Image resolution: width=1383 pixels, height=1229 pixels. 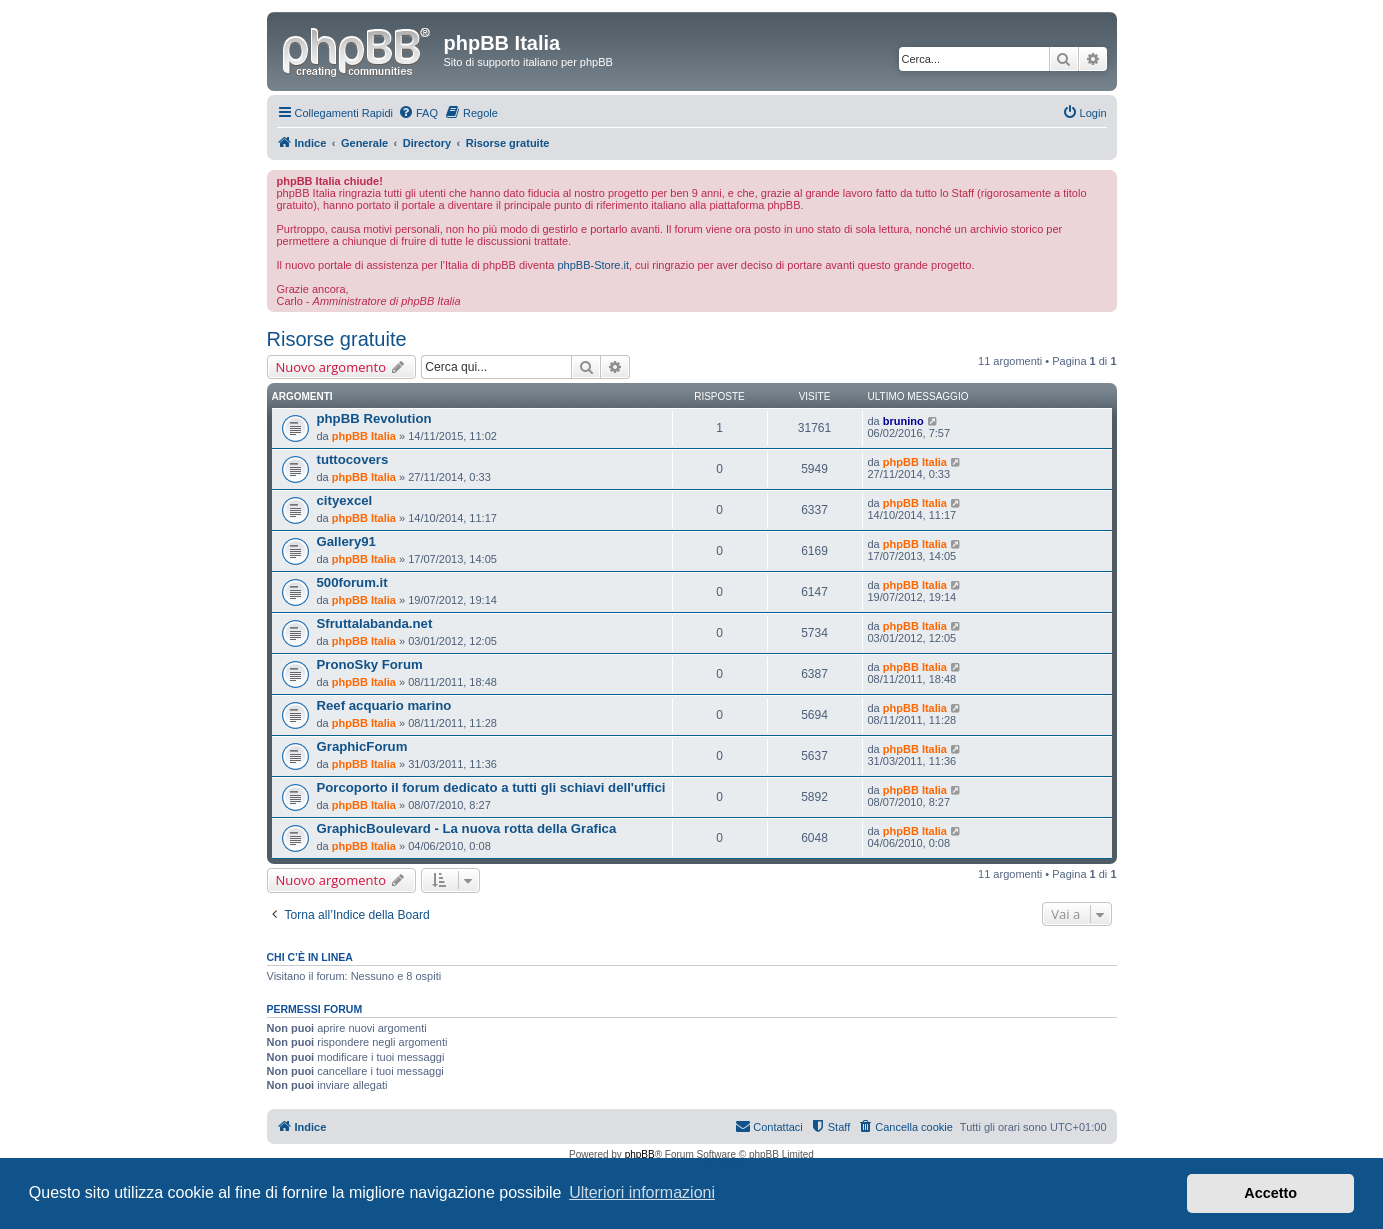 What do you see at coordinates (345, 500) in the screenshot?
I see `cityexcel` at bounding box center [345, 500].